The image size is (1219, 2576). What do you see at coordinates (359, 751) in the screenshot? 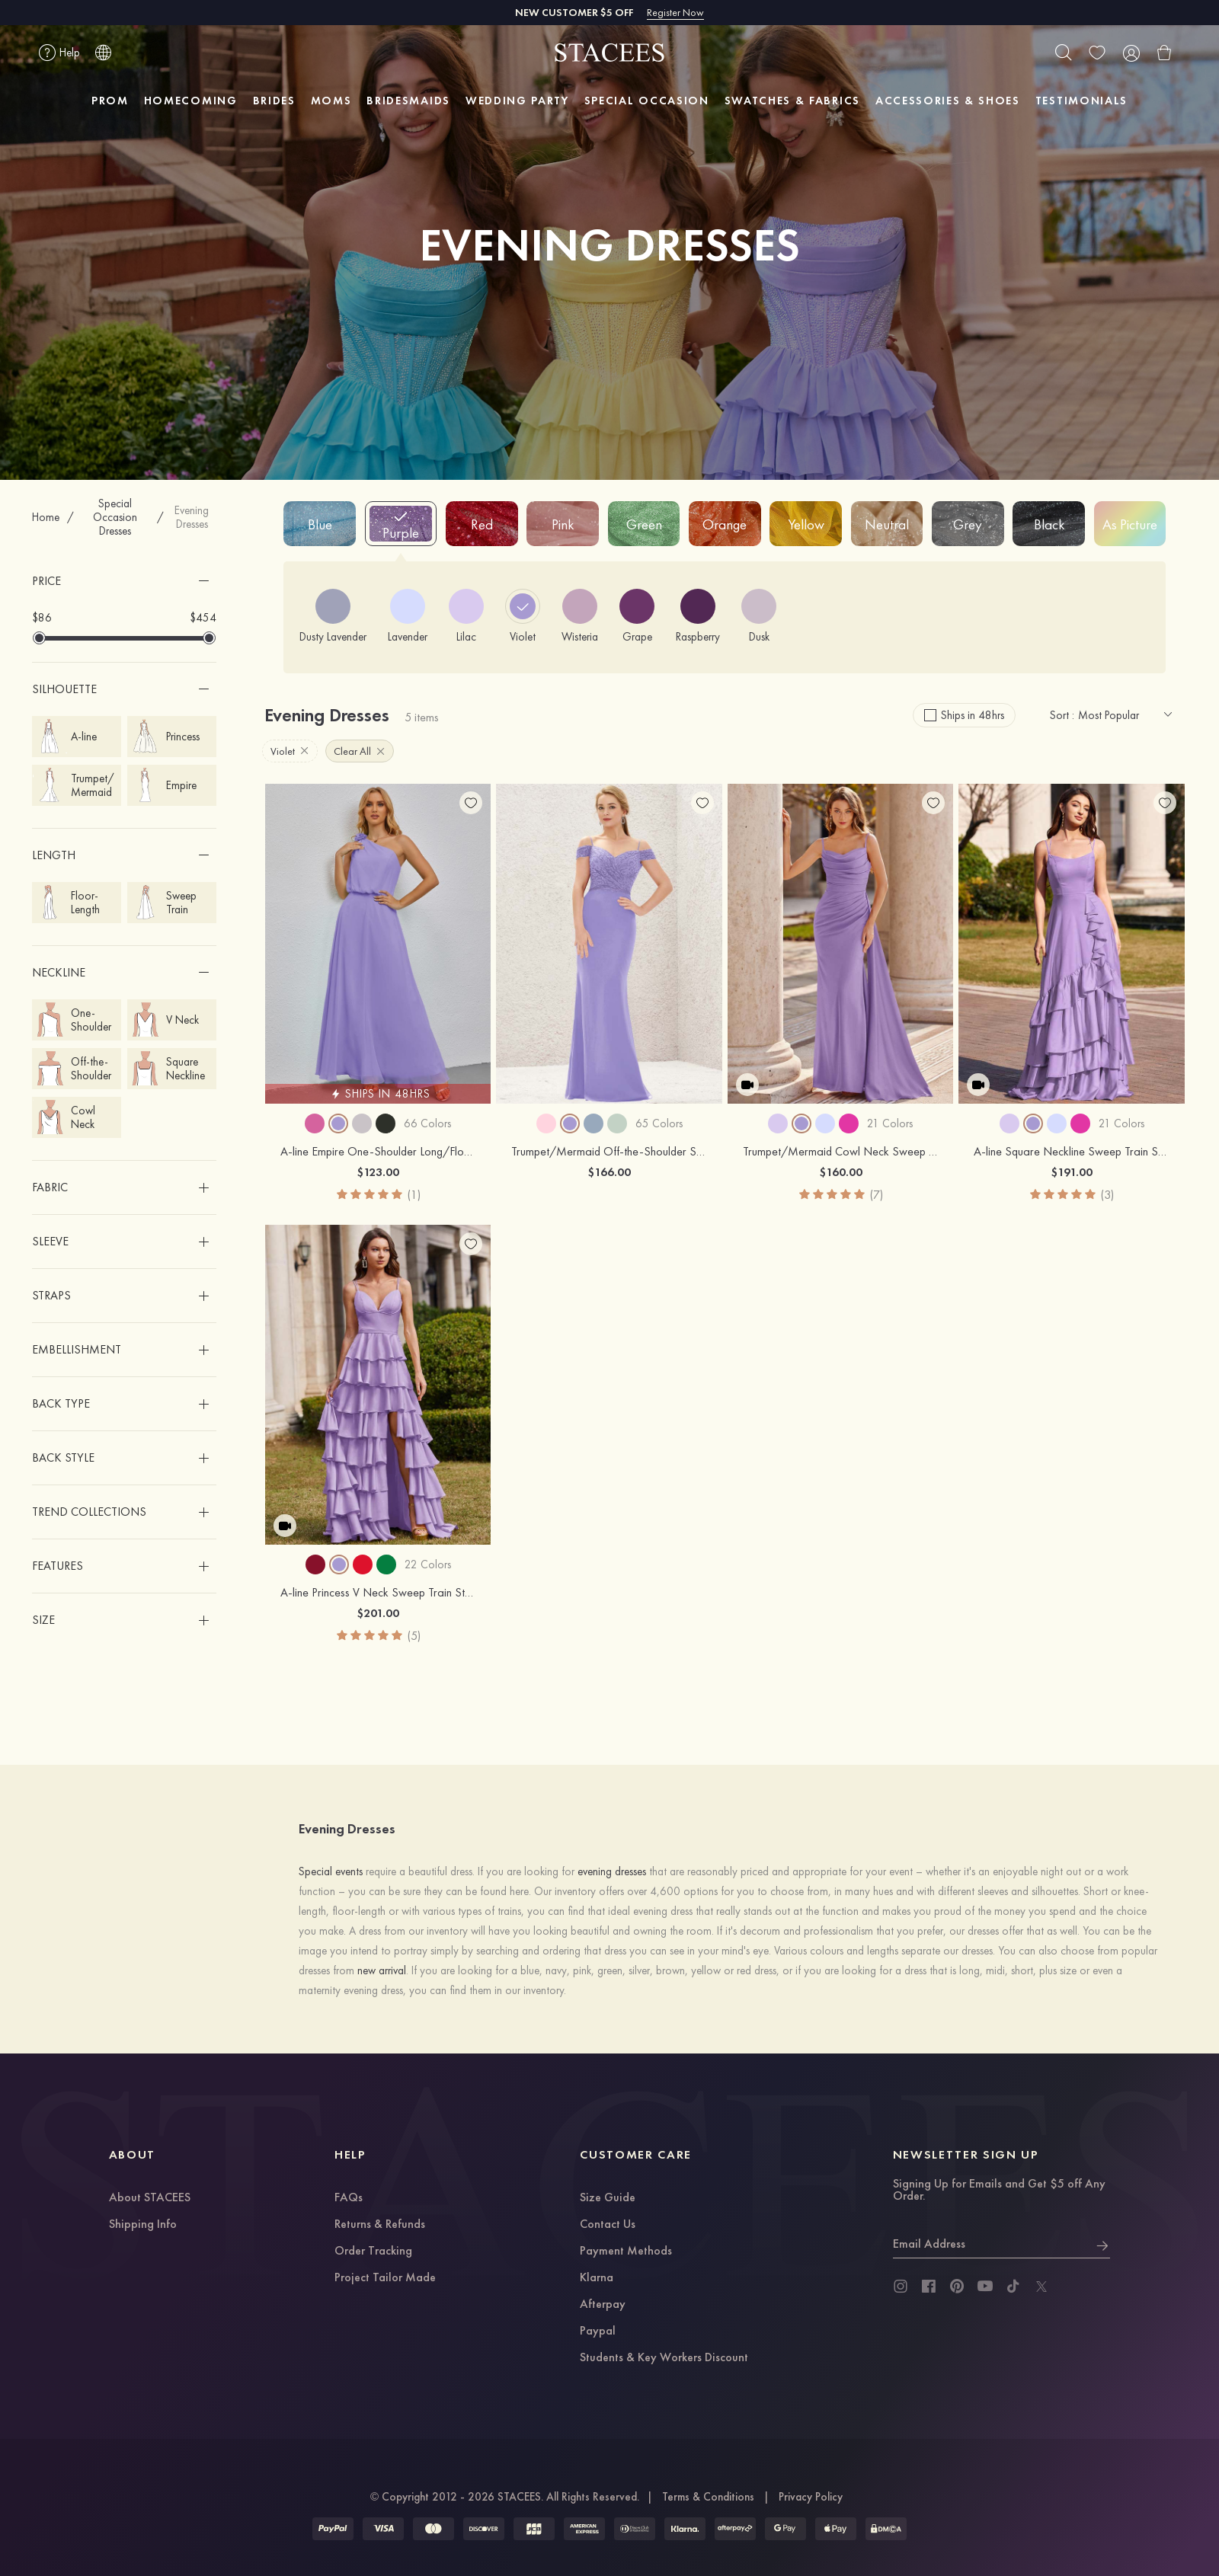
I see `Clear All` at bounding box center [359, 751].